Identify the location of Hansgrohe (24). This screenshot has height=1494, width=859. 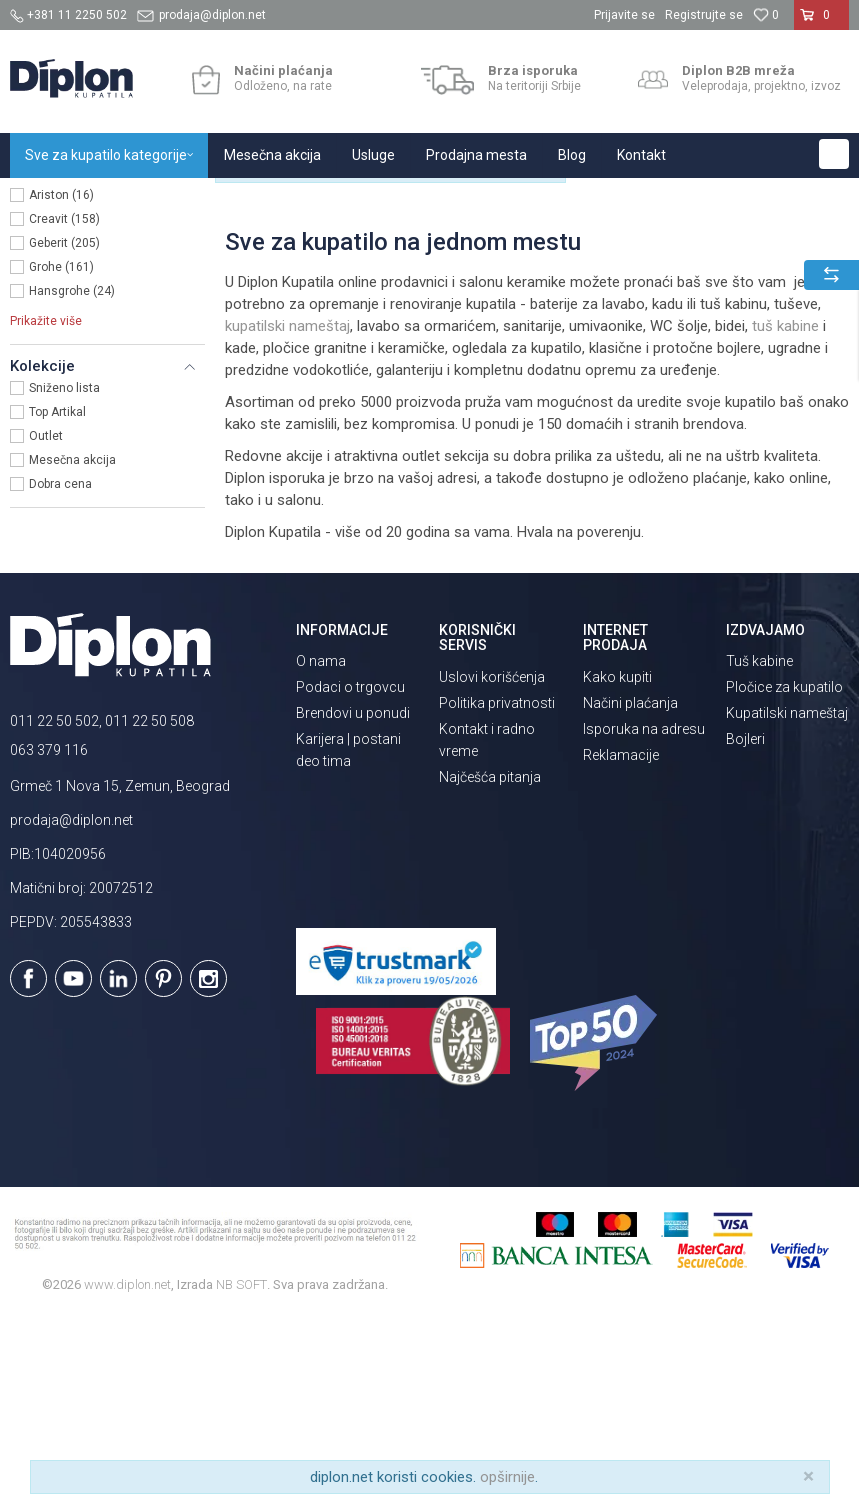
(72, 470).